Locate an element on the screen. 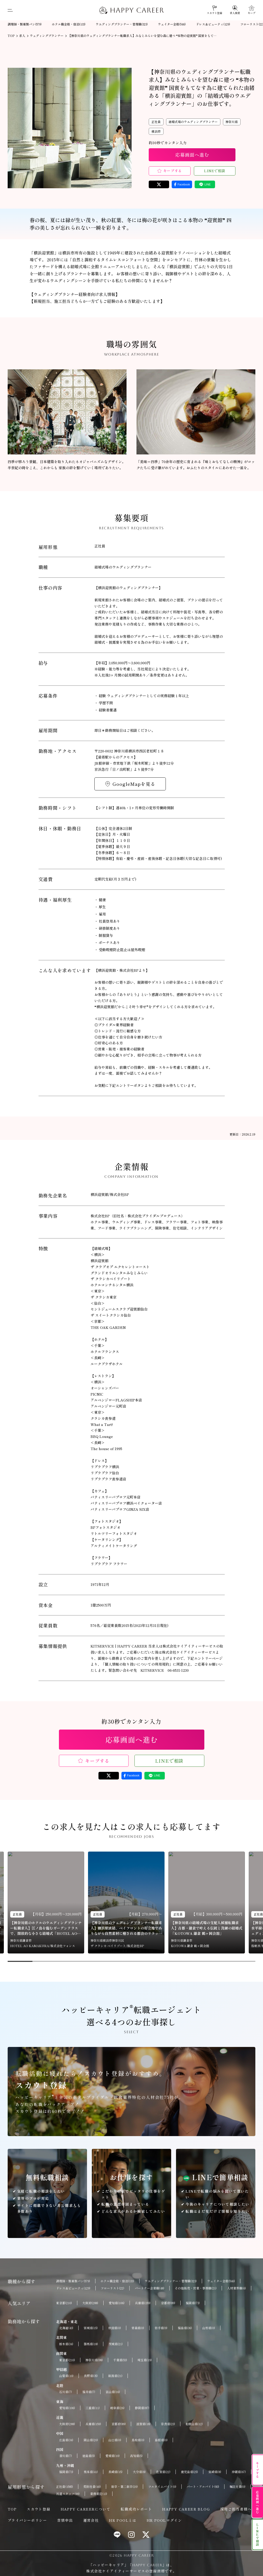 The height and width of the screenshot is (2576, 263). 愛知県 is located at coordinates (116, 2303).